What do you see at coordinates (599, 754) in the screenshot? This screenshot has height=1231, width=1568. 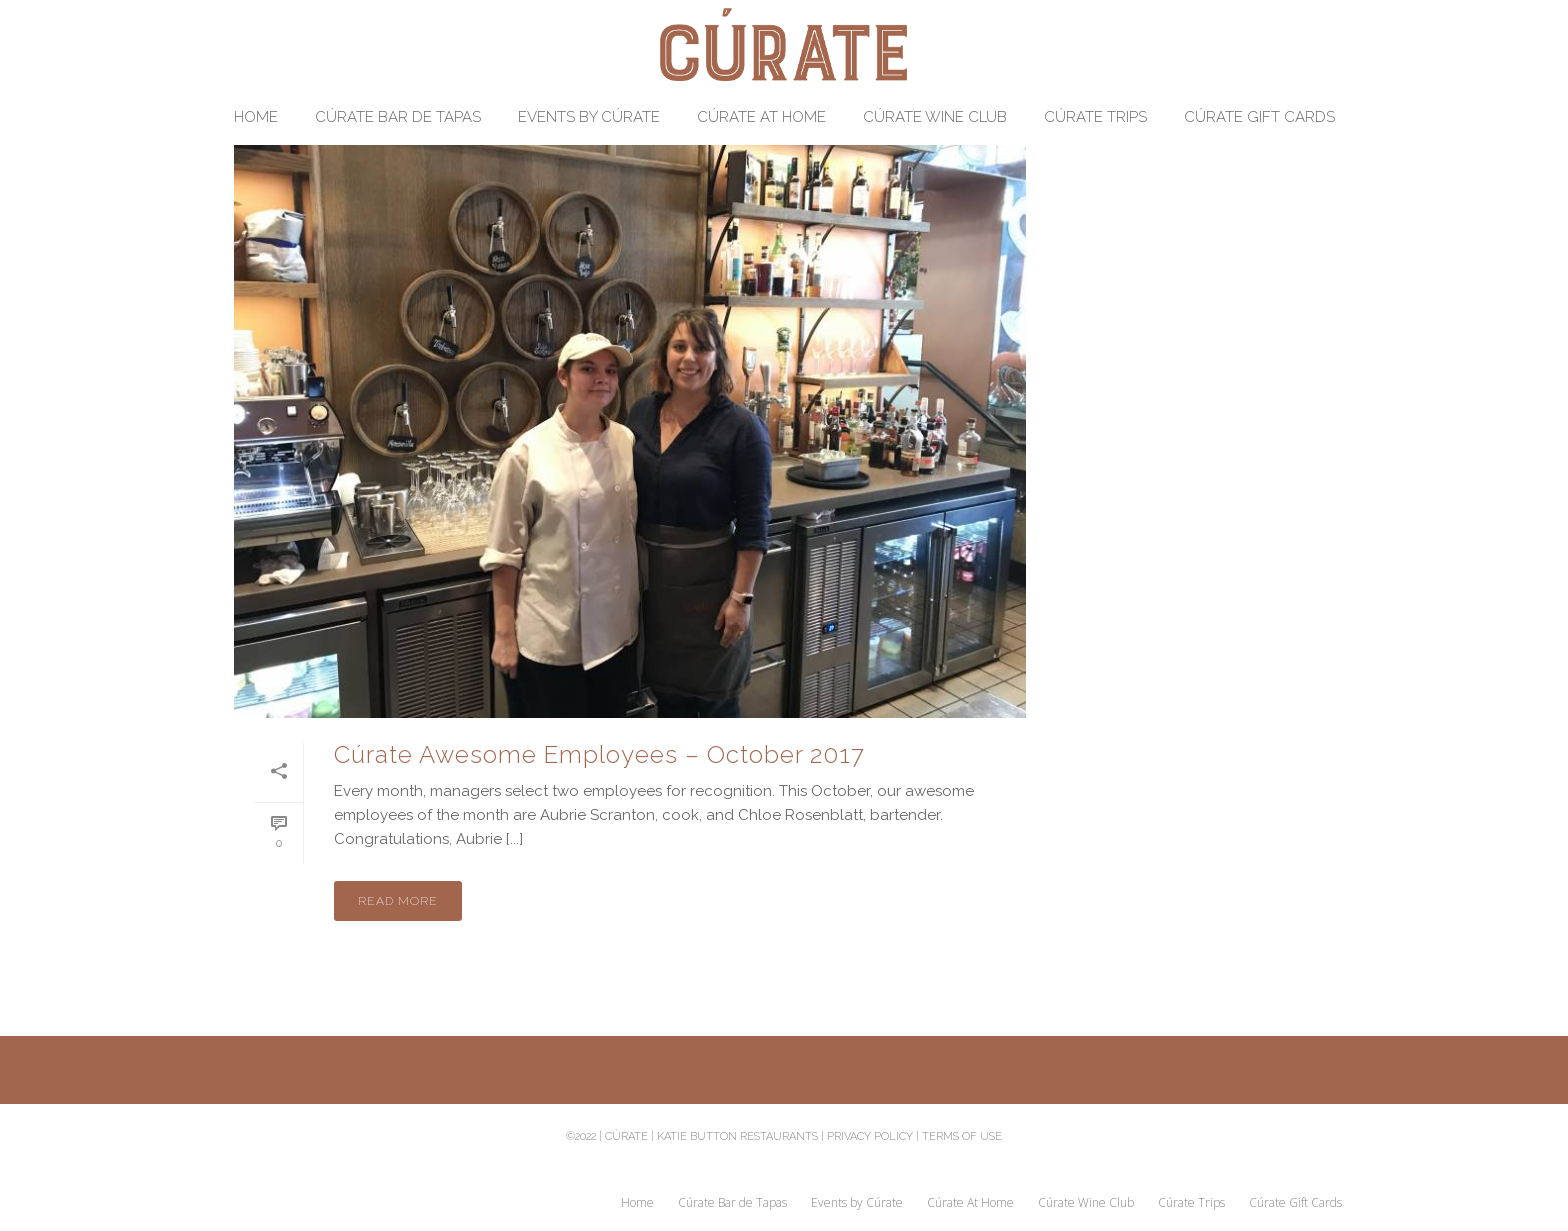 I see `Cúrate Awesome Employees – October 2017` at bounding box center [599, 754].